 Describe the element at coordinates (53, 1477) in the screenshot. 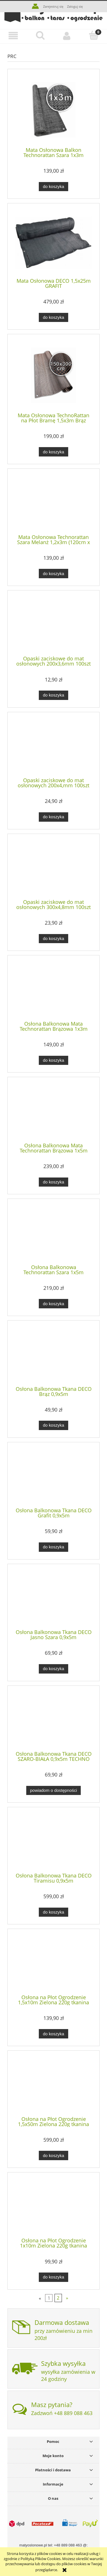

I see `[Przejdź do produktu Osłona Balkonowa Tkana DECO Grafit 0,9x5m]` at that location.